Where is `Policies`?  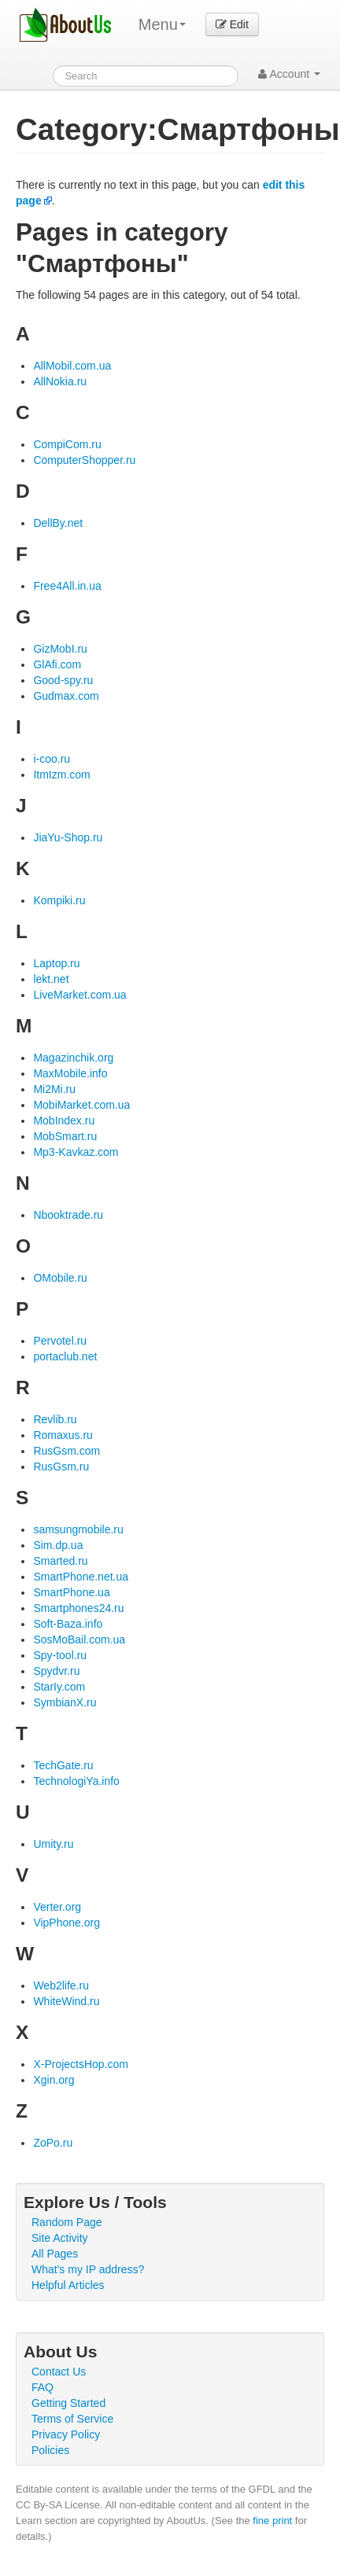 Policies is located at coordinates (50, 2450).